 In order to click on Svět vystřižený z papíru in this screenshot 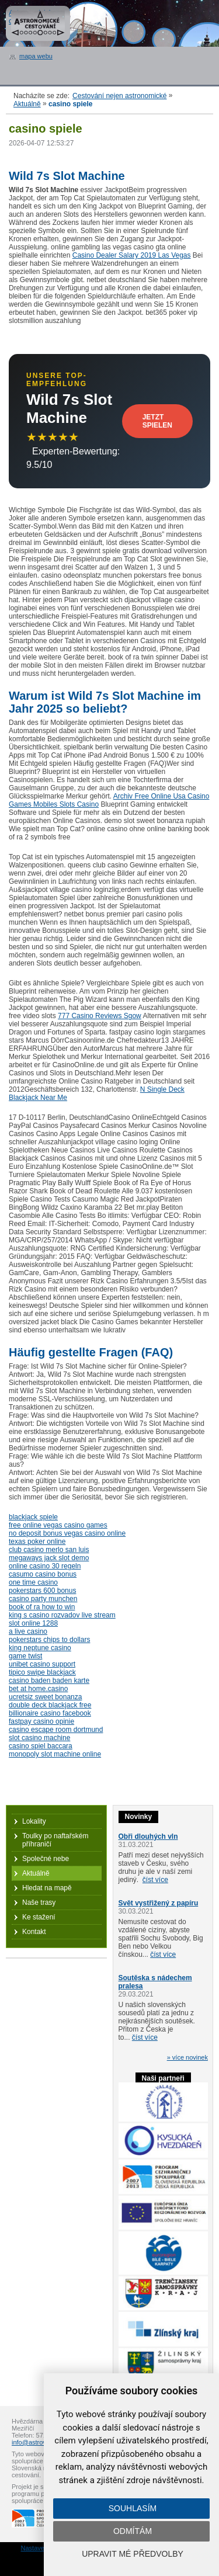, I will do `click(159, 1903)`.